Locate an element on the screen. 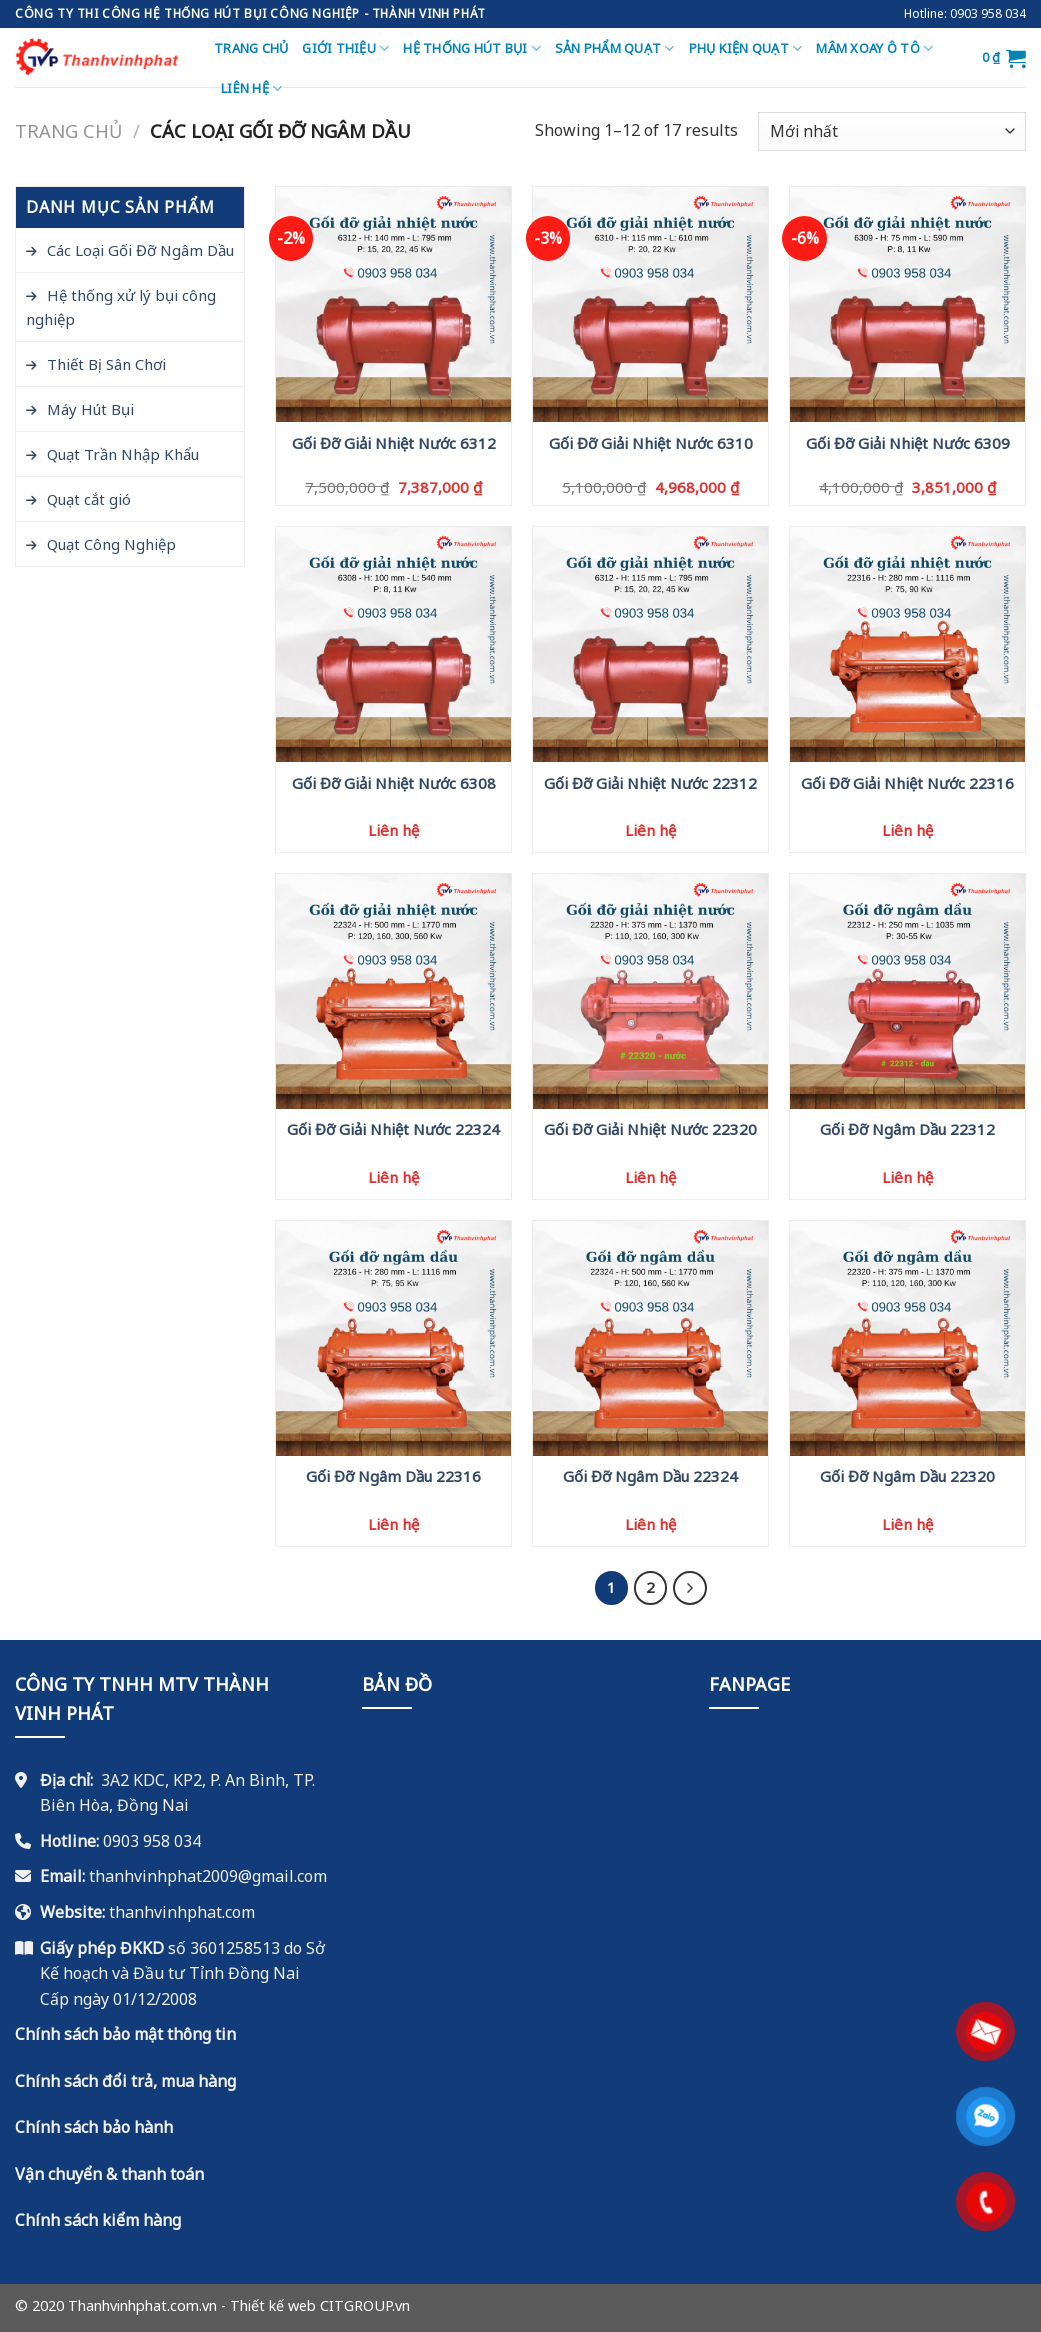  Vận chuyển & thanh toán is located at coordinates (109, 2174).